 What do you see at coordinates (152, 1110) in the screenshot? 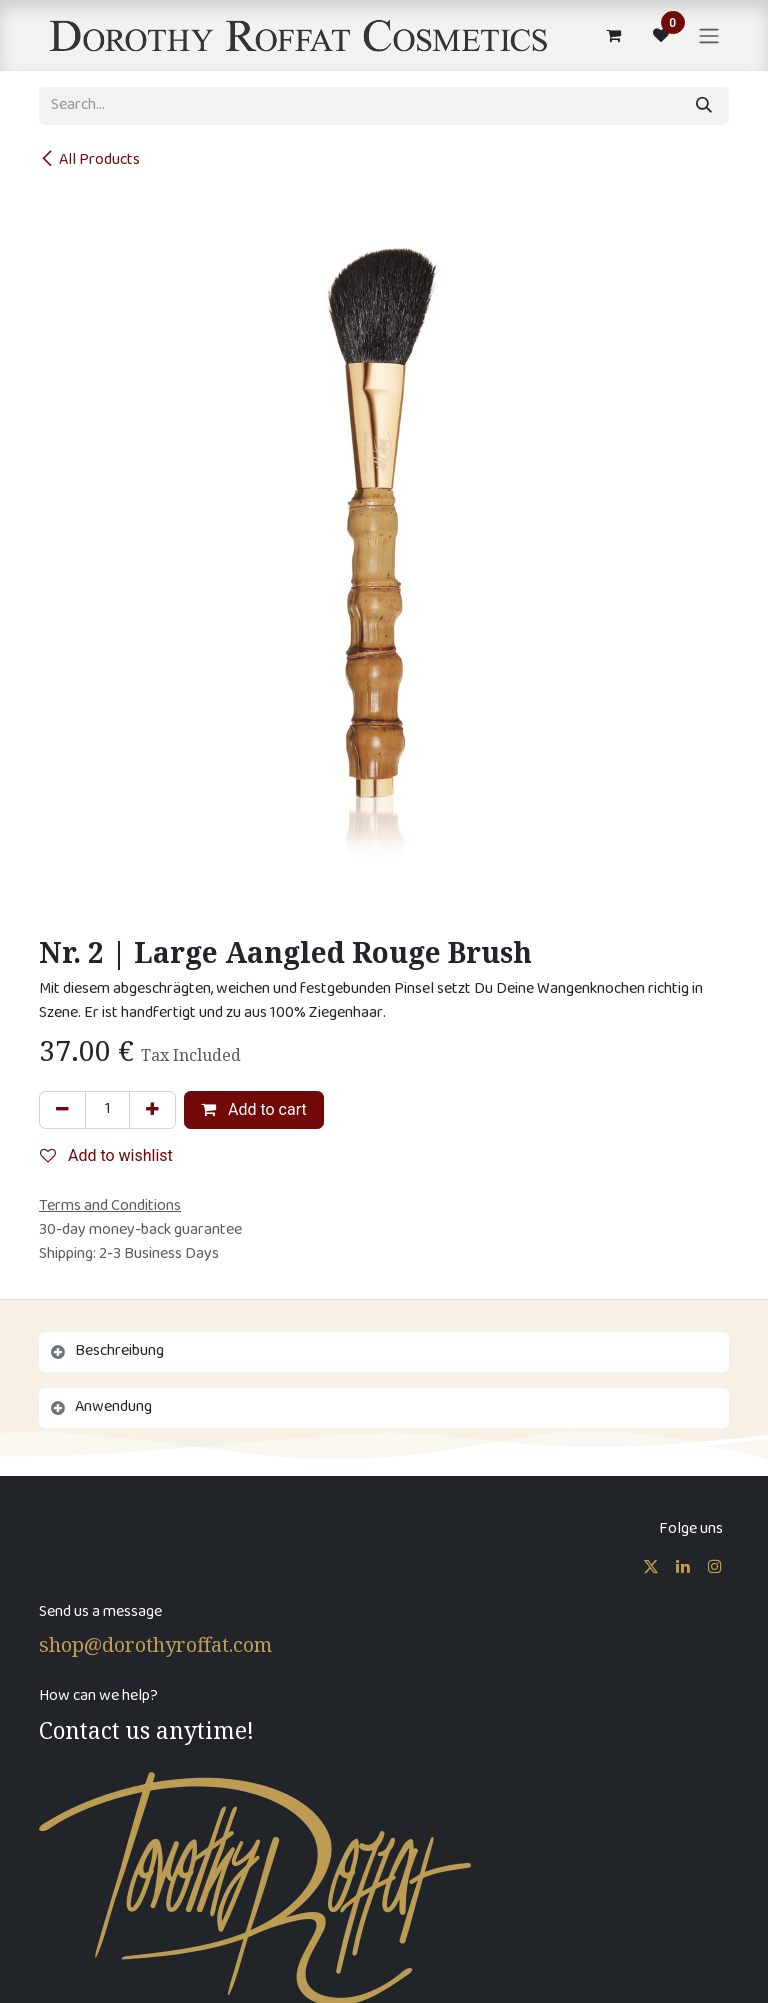
I see `[Add one]` at bounding box center [152, 1110].